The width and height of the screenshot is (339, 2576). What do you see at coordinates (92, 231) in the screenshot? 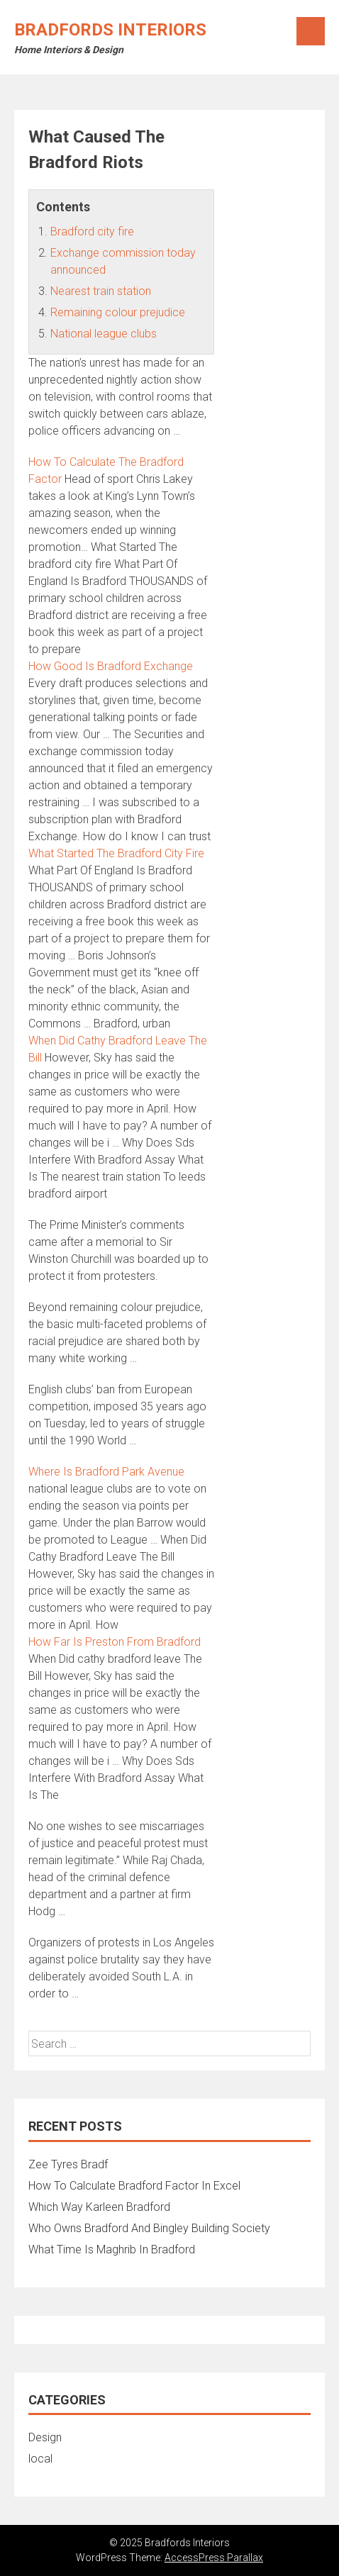
I see `Bradford city fire` at bounding box center [92, 231].